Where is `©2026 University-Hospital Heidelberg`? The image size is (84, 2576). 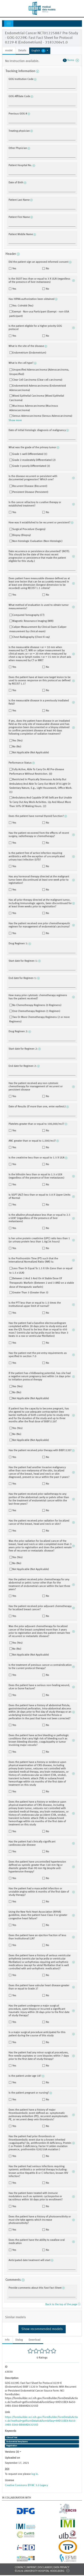
©2026 University-Hospital Heidelberg is located at coordinates (39, 2571).